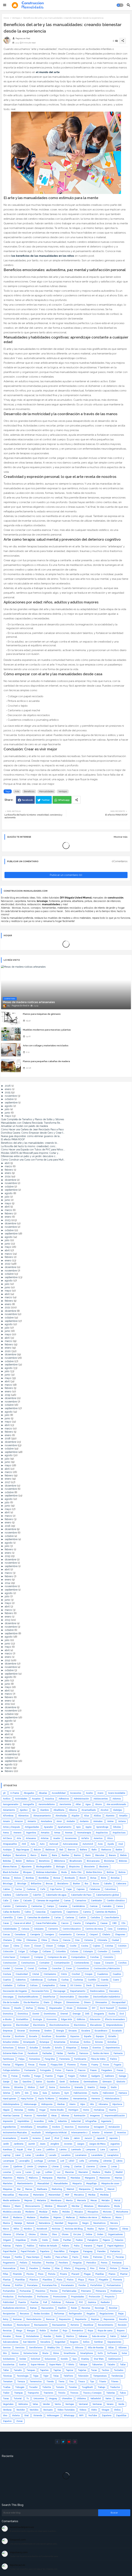 Image resolution: width=132 pixels, height=2576 pixels. What do you see at coordinates (101, 2291) in the screenshot?
I see `Primavera` at bounding box center [101, 2291].